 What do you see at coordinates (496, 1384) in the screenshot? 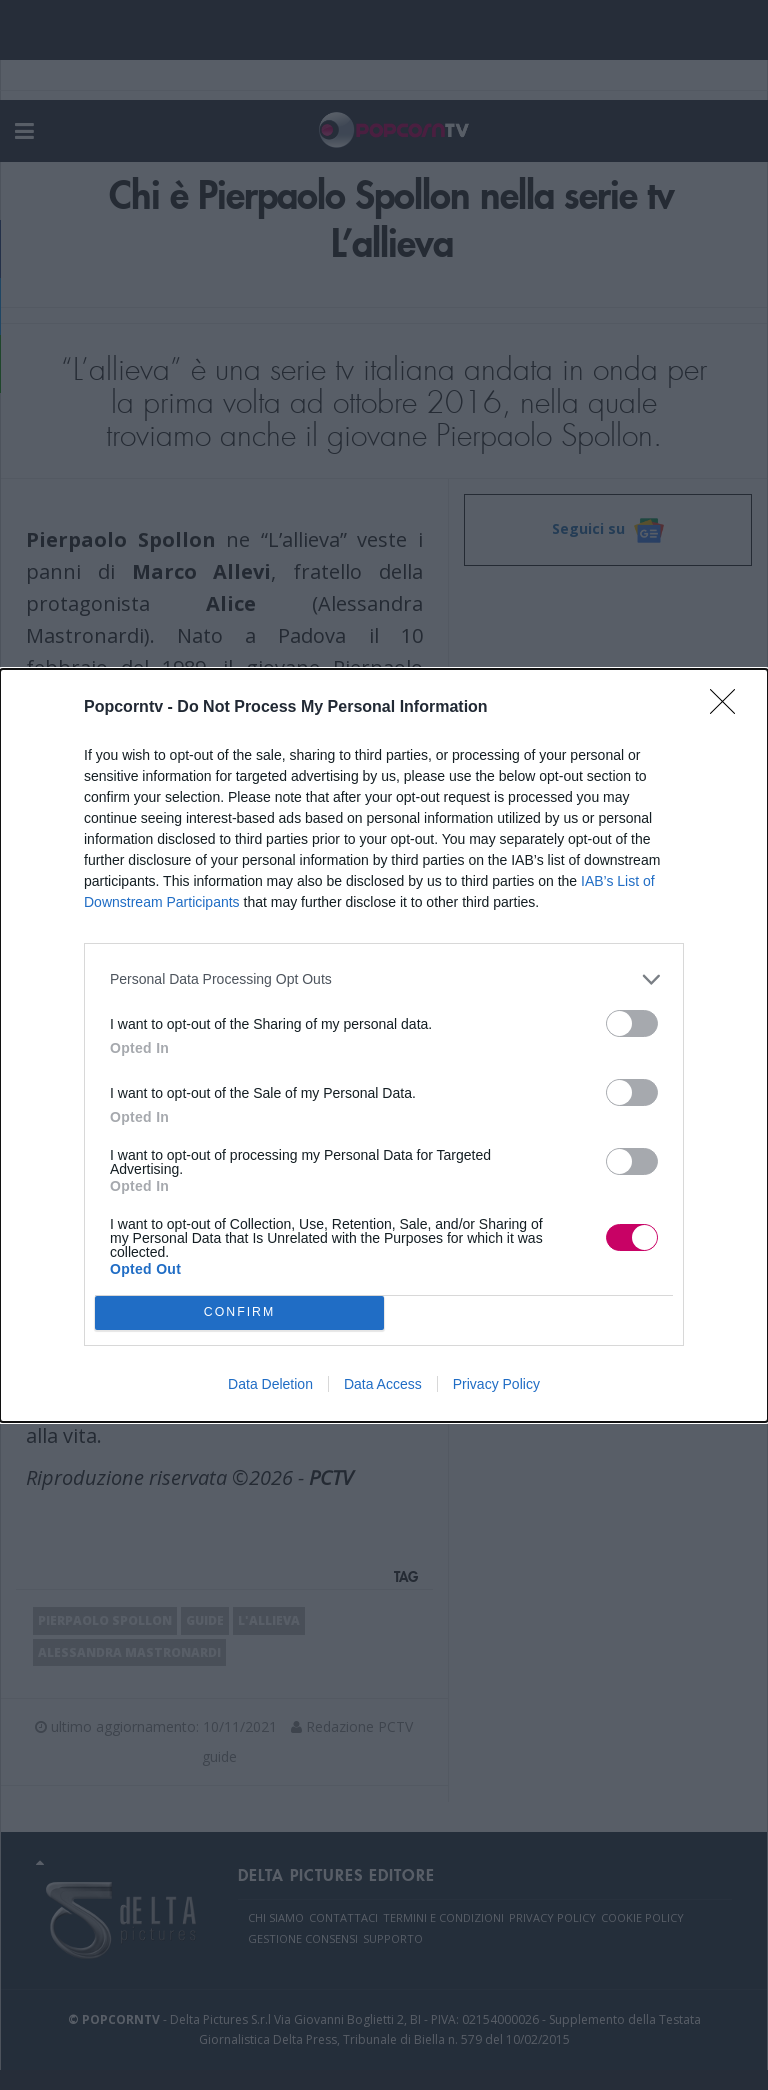
I see `Privacy Policy` at bounding box center [496, 1384].